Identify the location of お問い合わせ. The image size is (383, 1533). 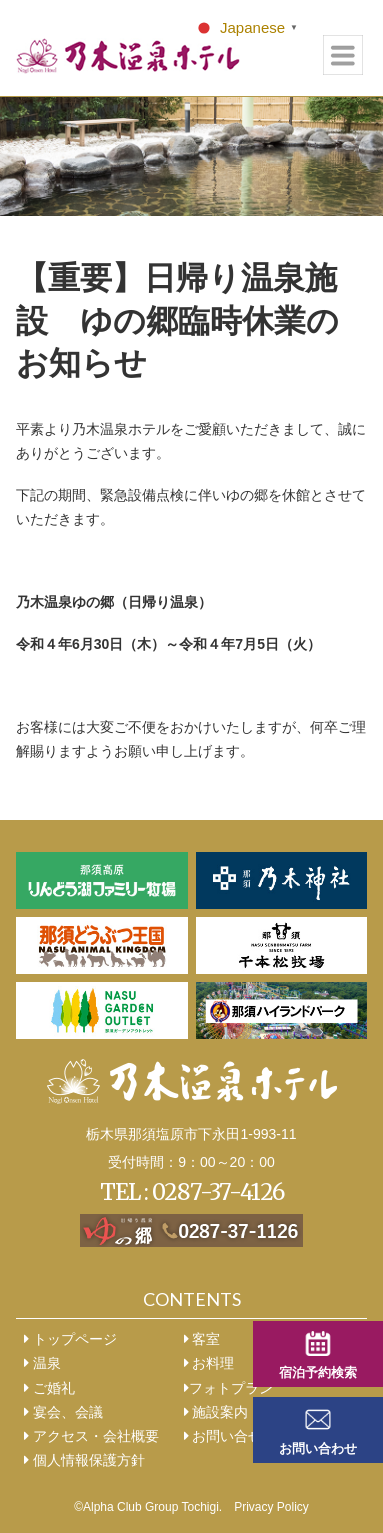
(318, 1449).